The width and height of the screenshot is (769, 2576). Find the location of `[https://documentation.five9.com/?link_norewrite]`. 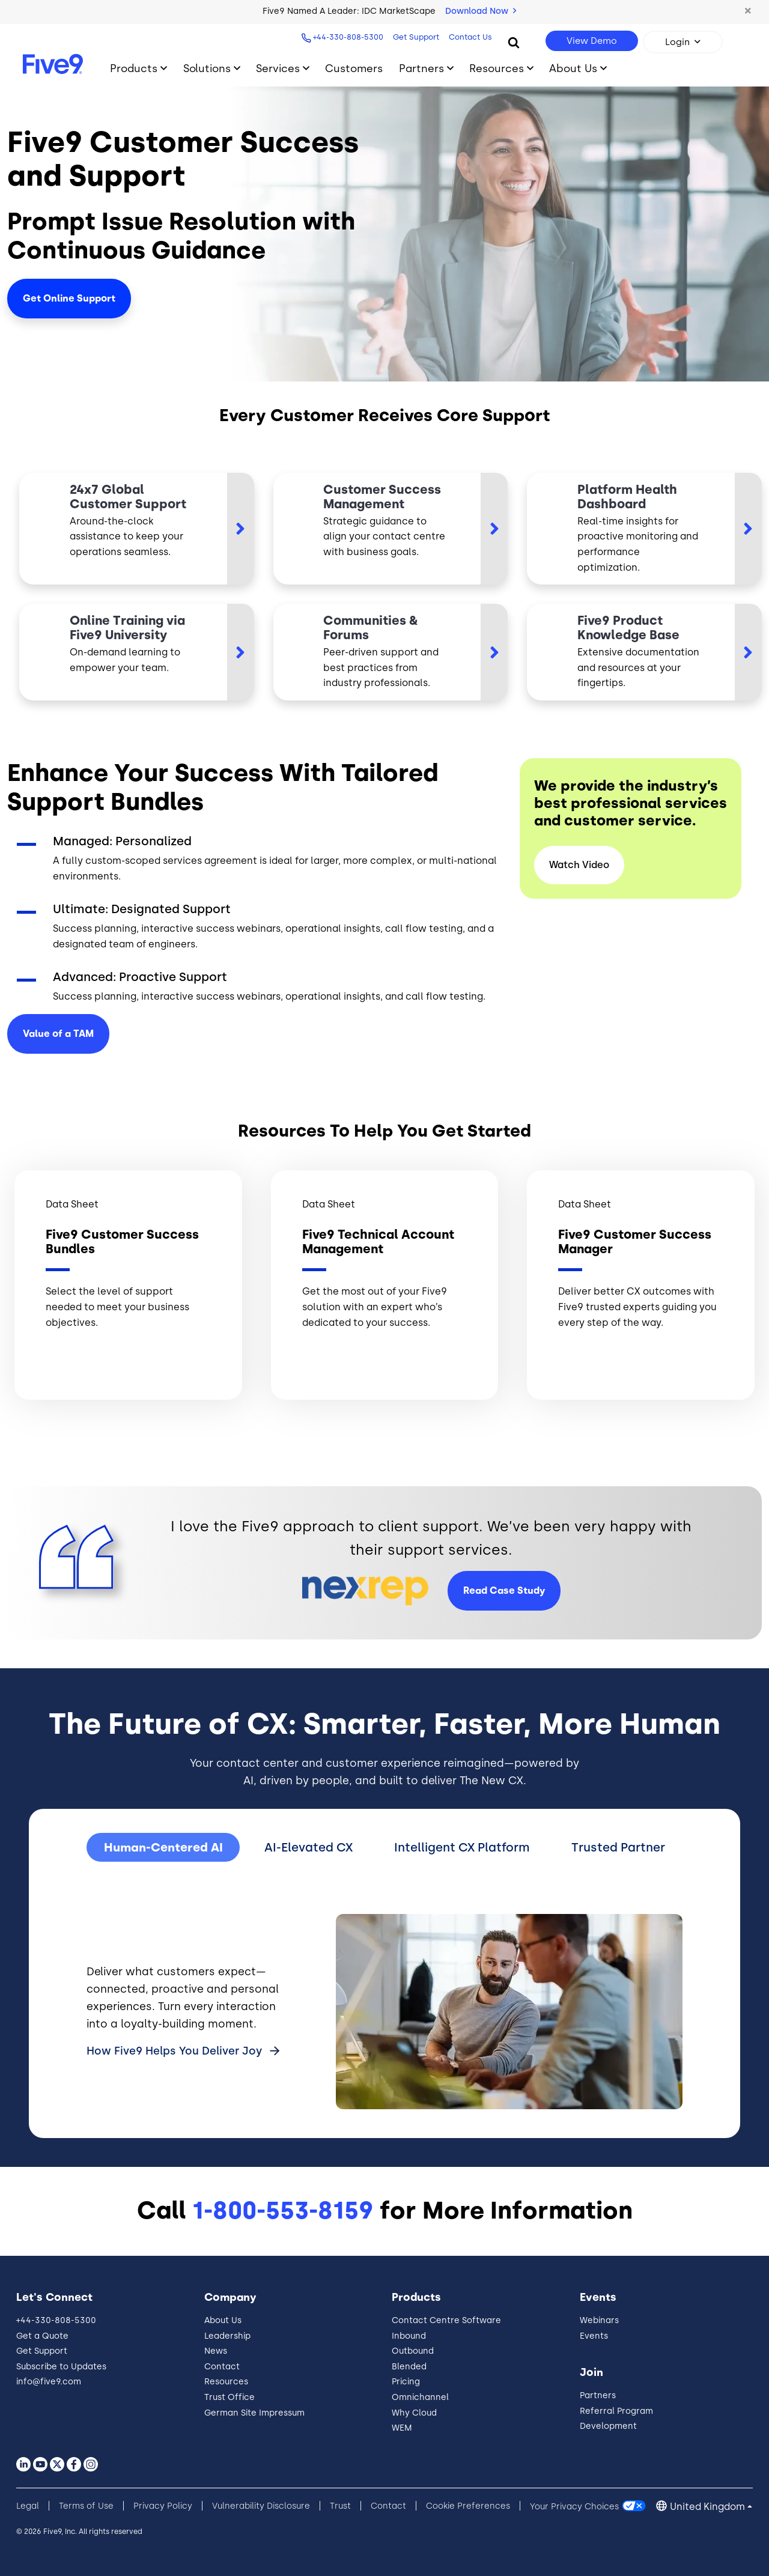

[https://documentation.five9.com/?link_norewrite] is located at coordinates (644, 652).